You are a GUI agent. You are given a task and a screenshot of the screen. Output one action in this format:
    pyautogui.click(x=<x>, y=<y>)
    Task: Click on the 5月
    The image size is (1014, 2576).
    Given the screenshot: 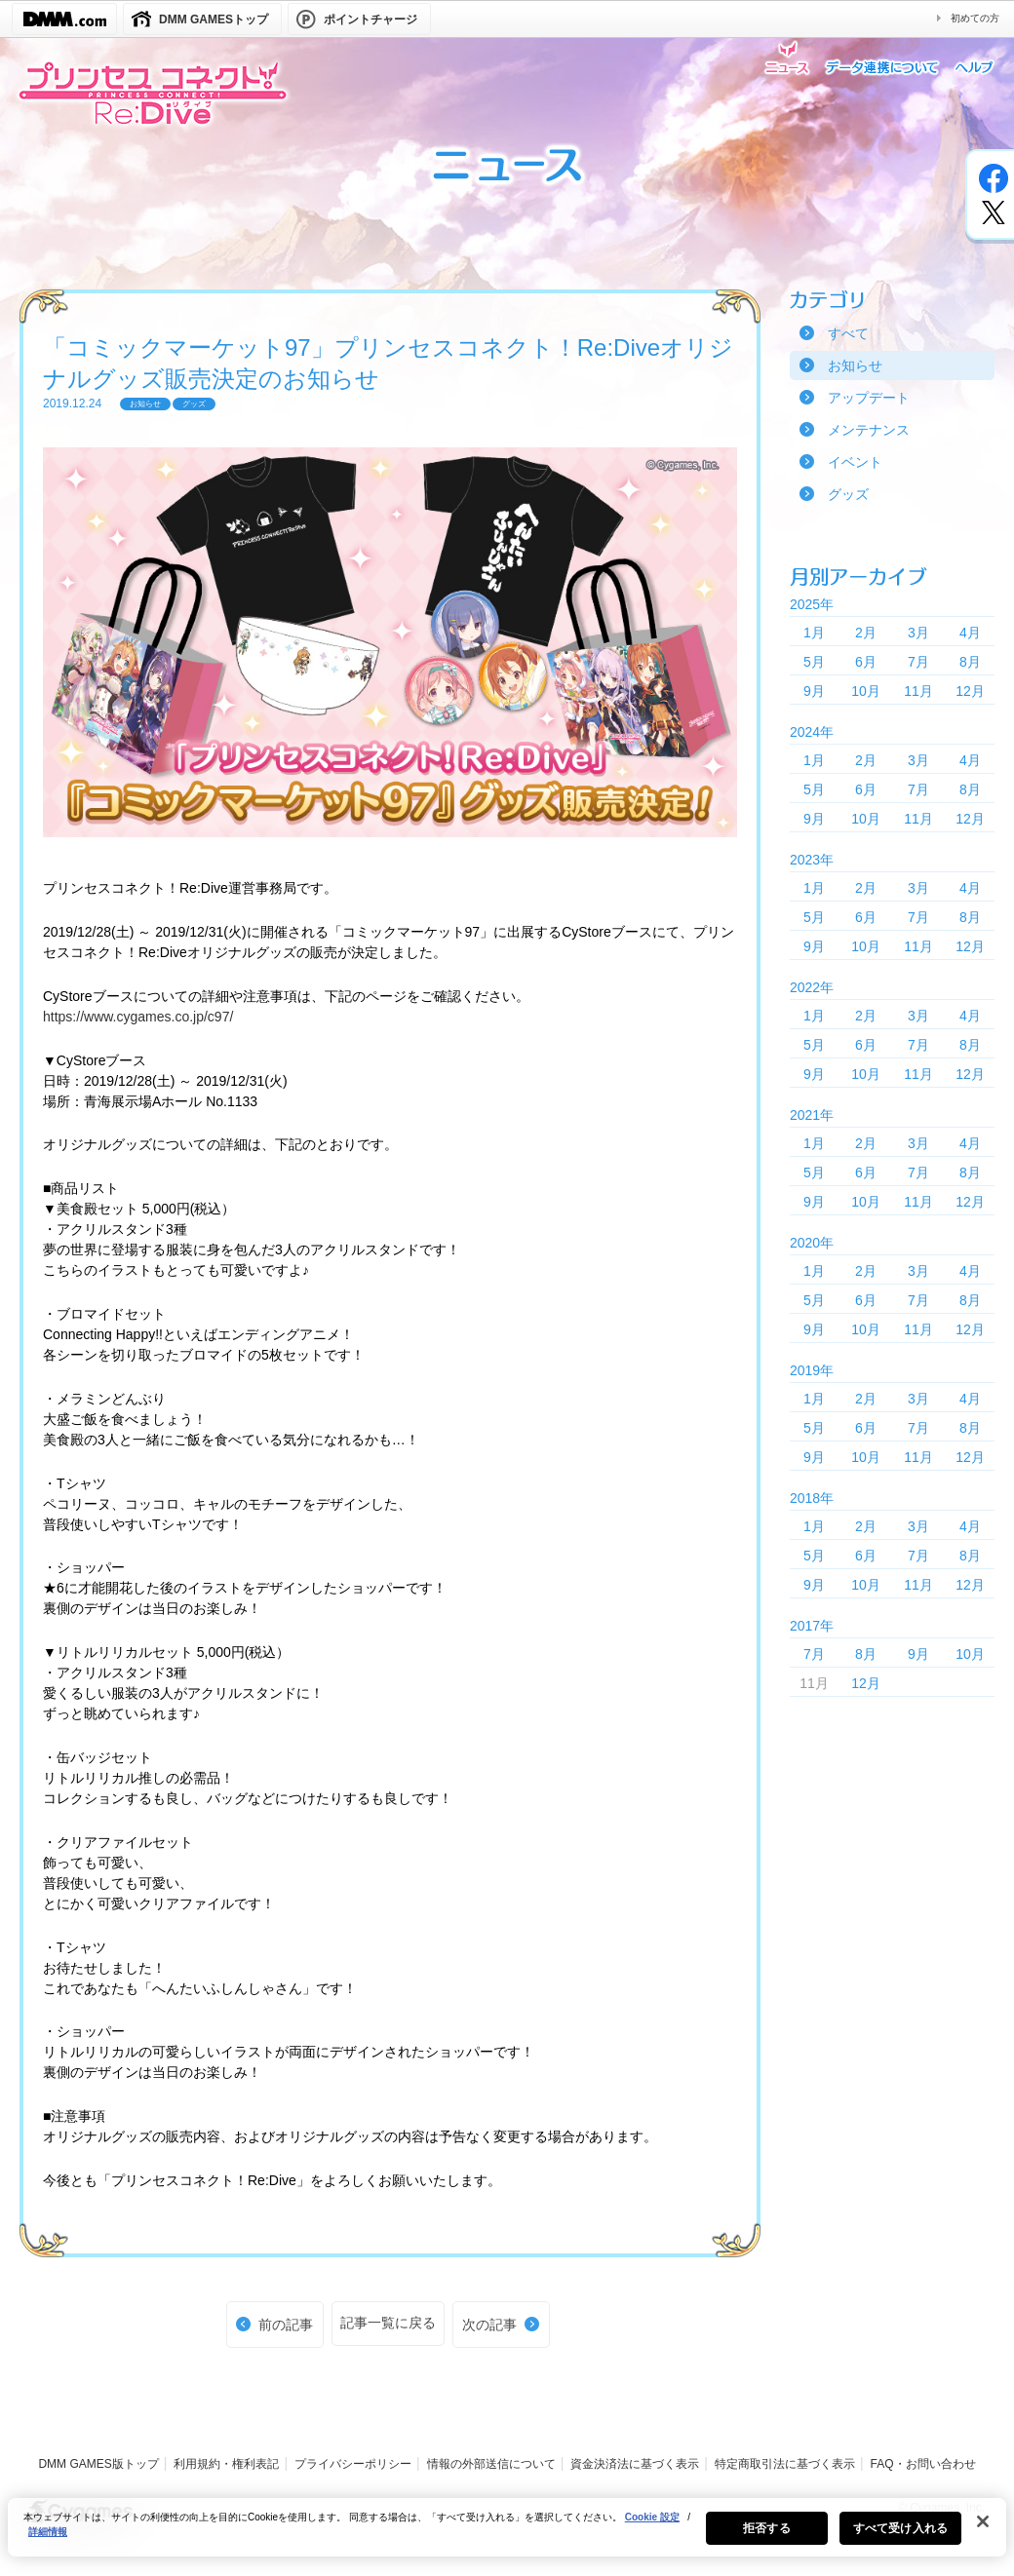 What is the action you would take?
    pyautogui.click(x=814, y=662)
    